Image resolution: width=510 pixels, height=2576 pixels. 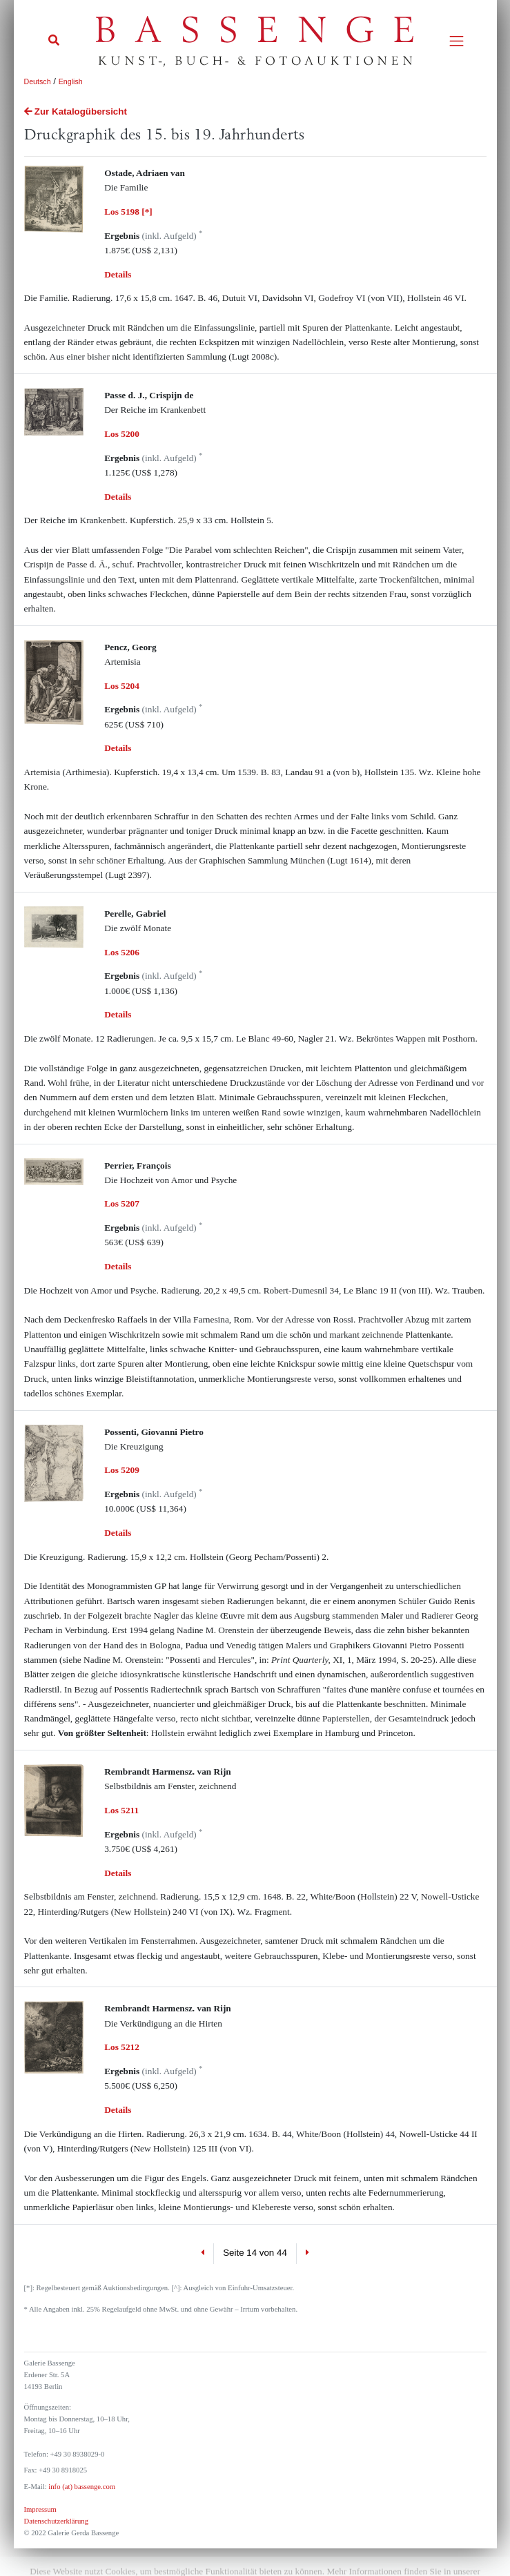 What do you see at coordinates (121, 2047) in the screenshot?
I see `Los 5212` at bounding box center [121, 2047].